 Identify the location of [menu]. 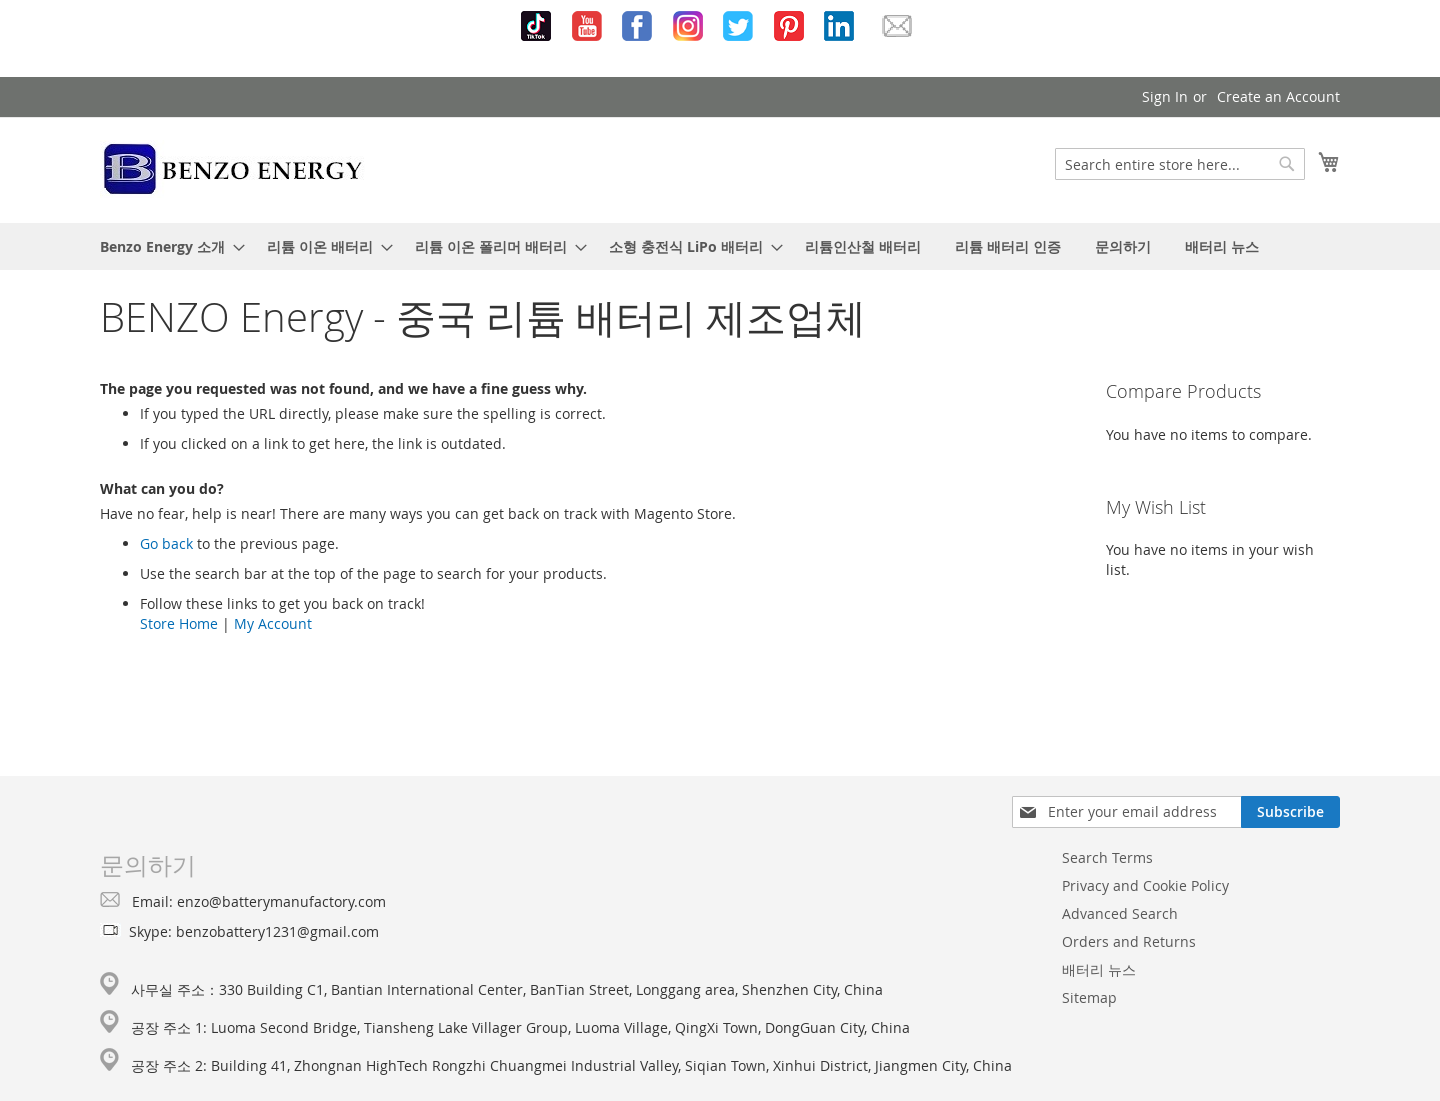
(720, 246).